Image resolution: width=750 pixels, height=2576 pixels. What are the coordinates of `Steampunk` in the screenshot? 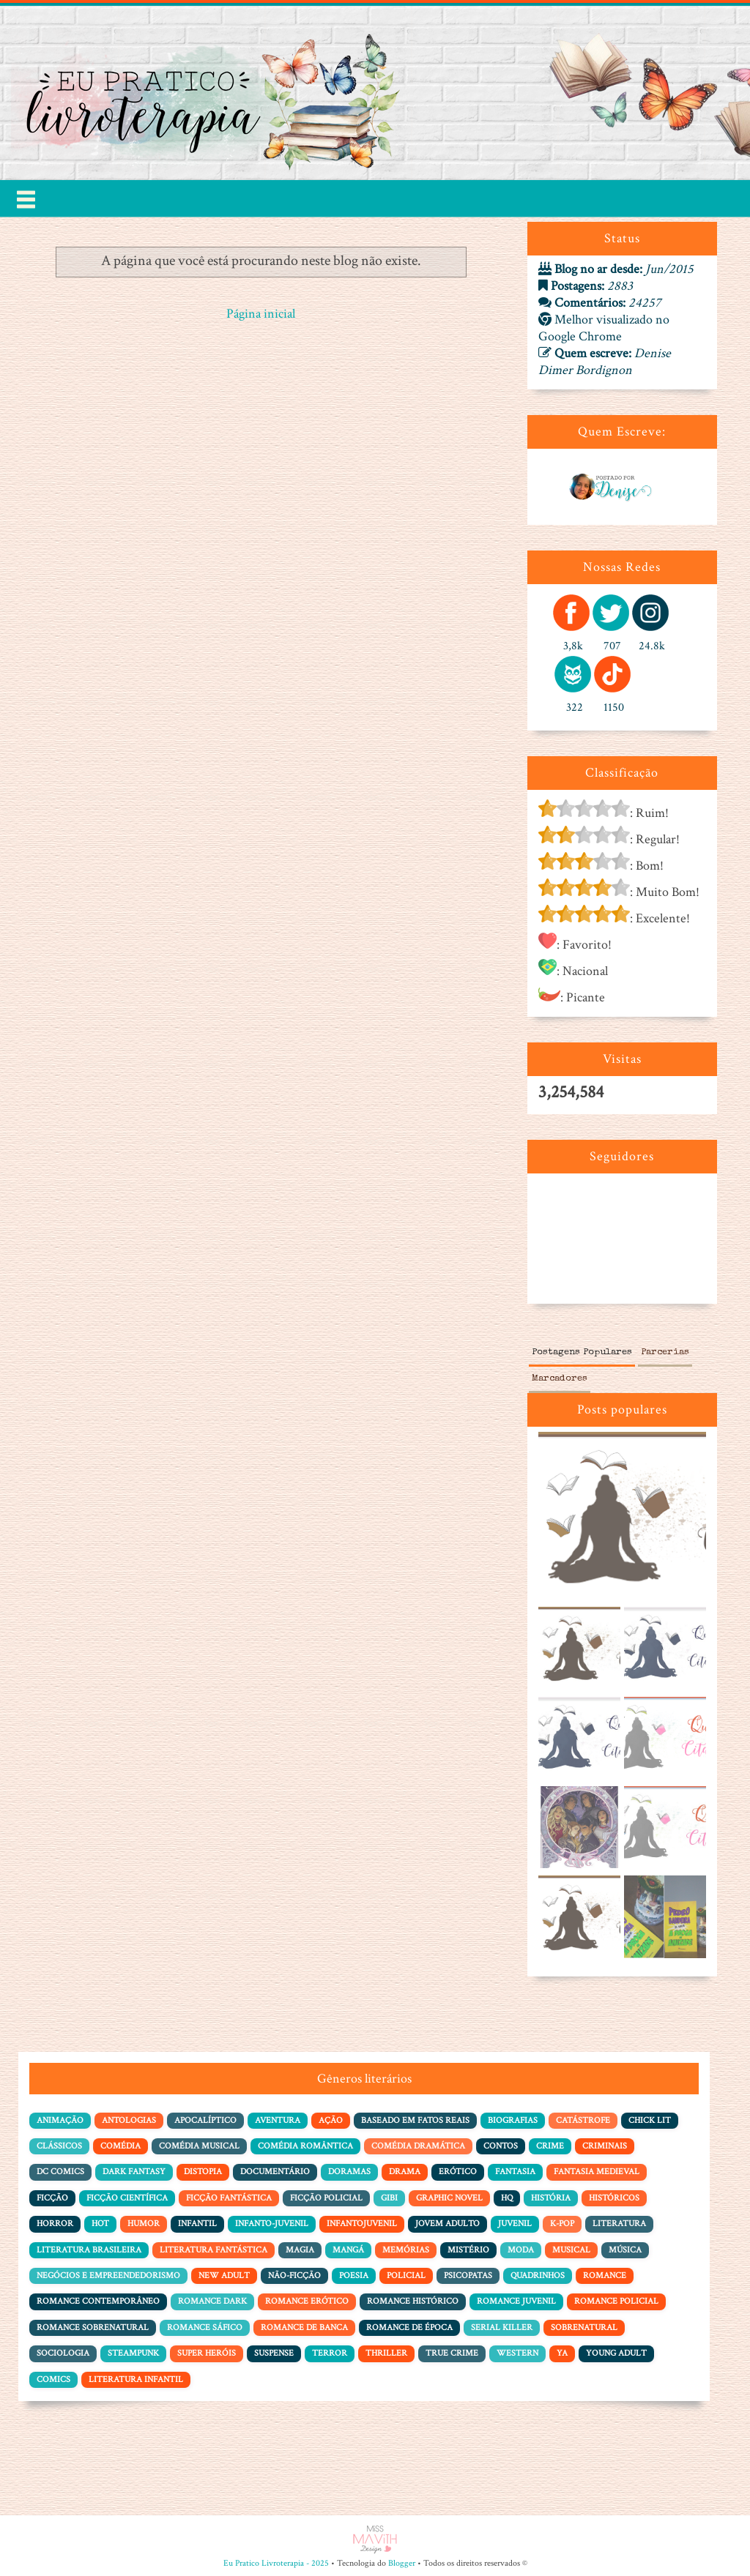 It's located at (133, 2353).